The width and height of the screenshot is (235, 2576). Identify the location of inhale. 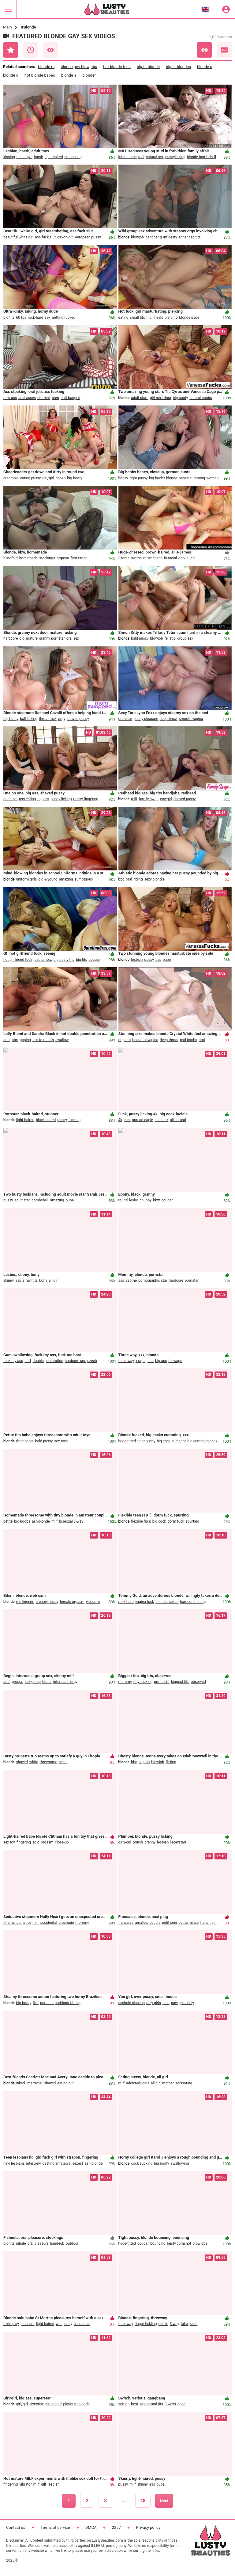
(21, 2243).